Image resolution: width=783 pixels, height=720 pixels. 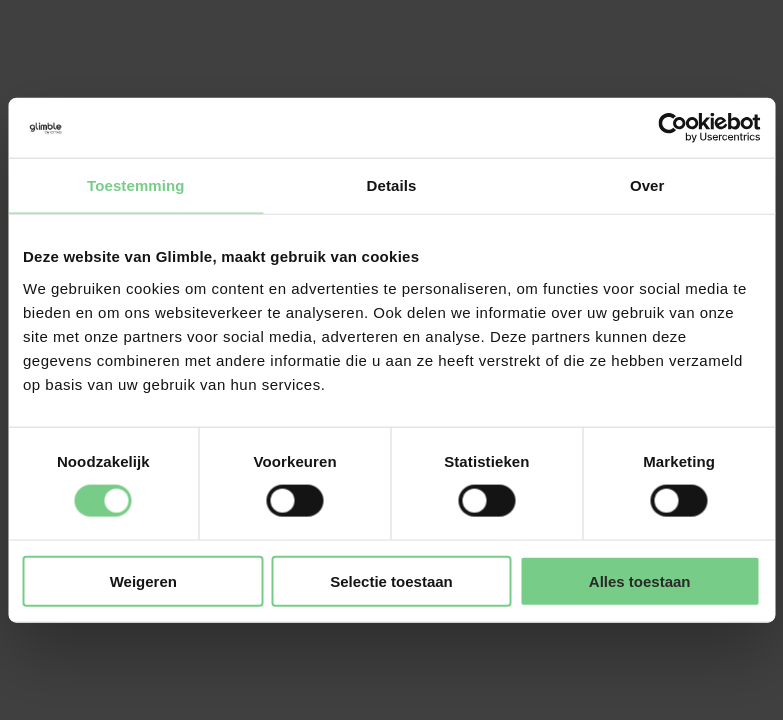 I want to click on Toestemming [tab], so click(x=136, y=185).